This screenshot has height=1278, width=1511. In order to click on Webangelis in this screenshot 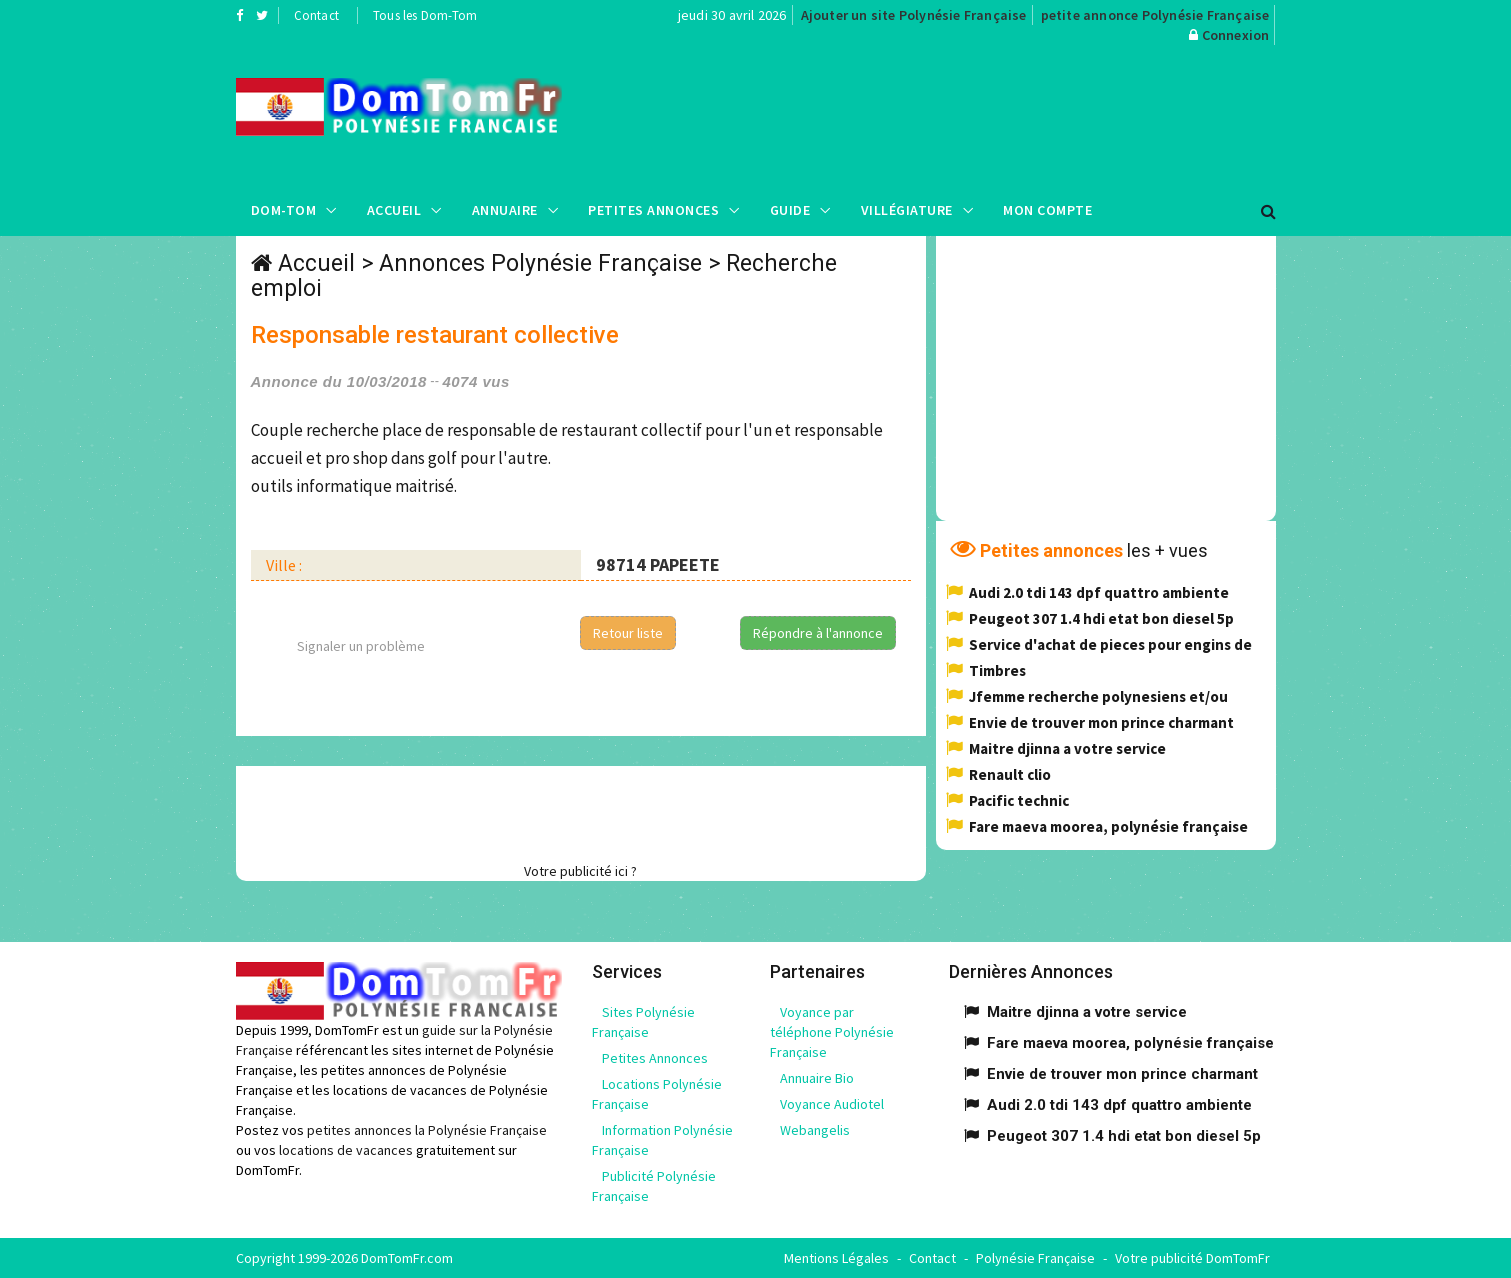, I will do `click(815, 1130)`.